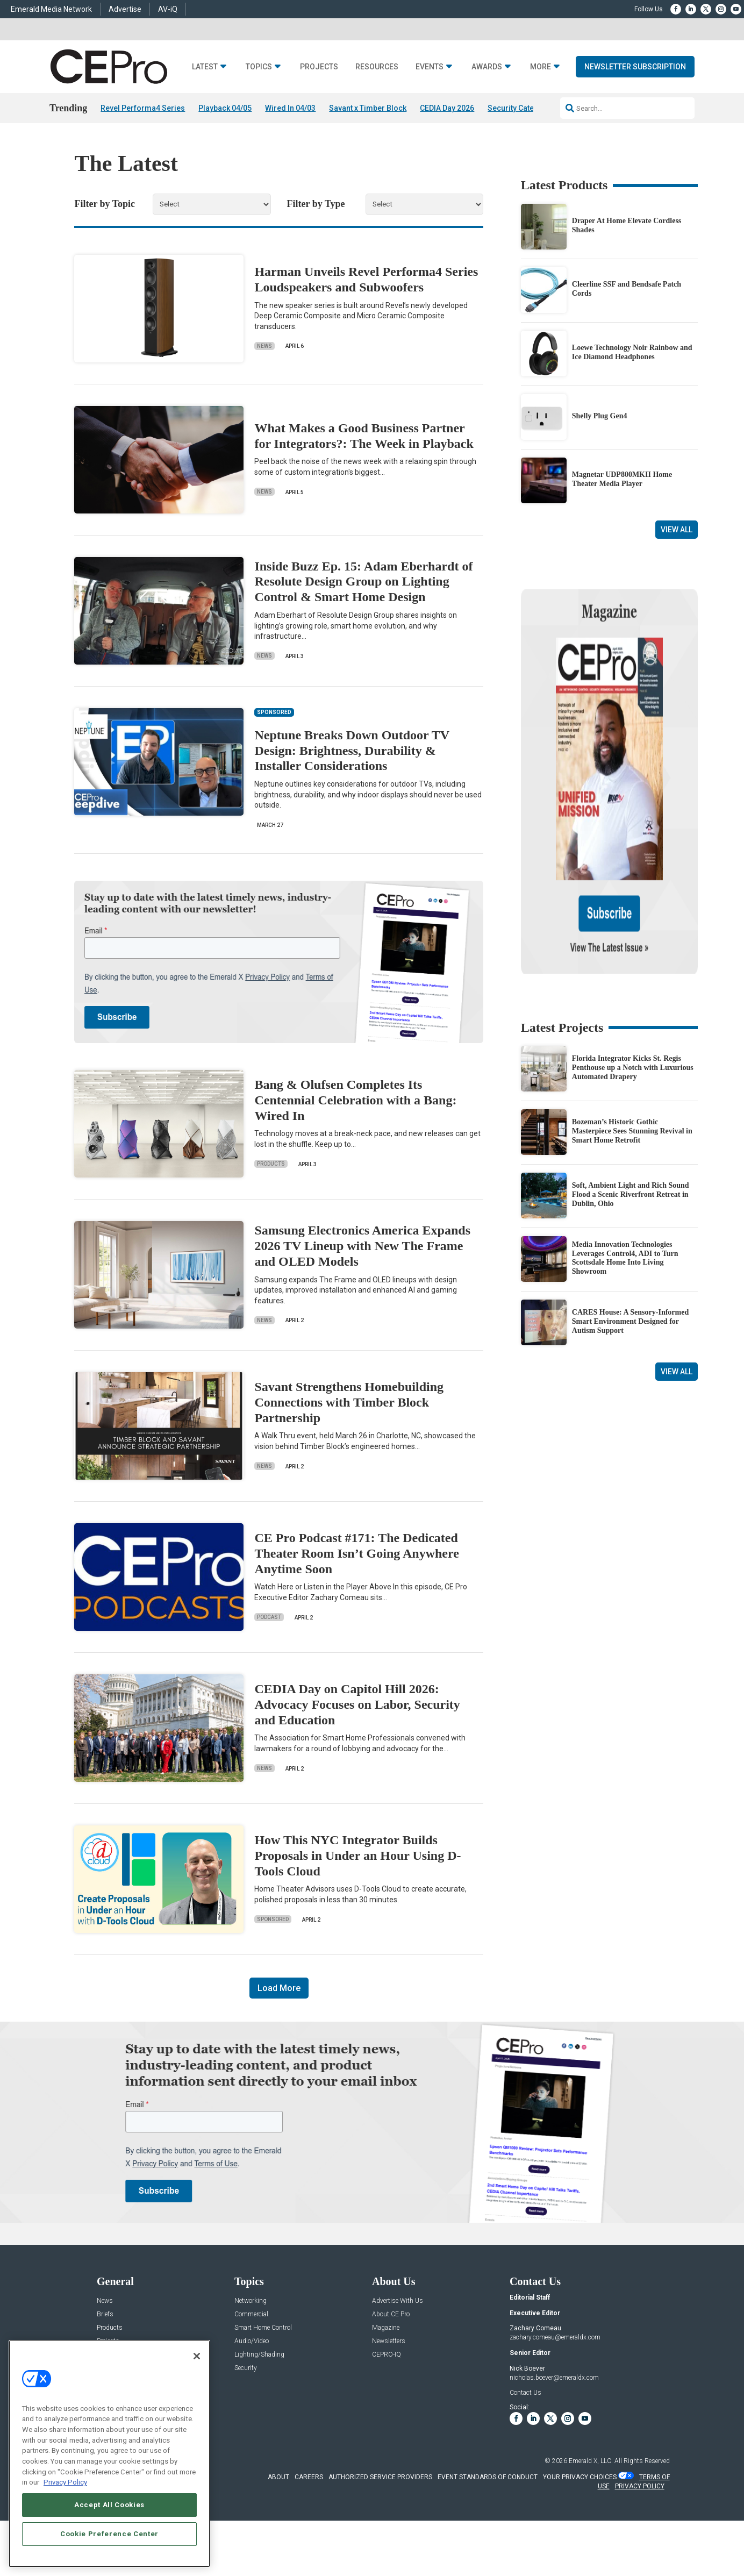 The width and height of the screenshot is (744, 2576). Describe the element at coordinates (245, 2368) in the screenshot. I see `Security` at that location.